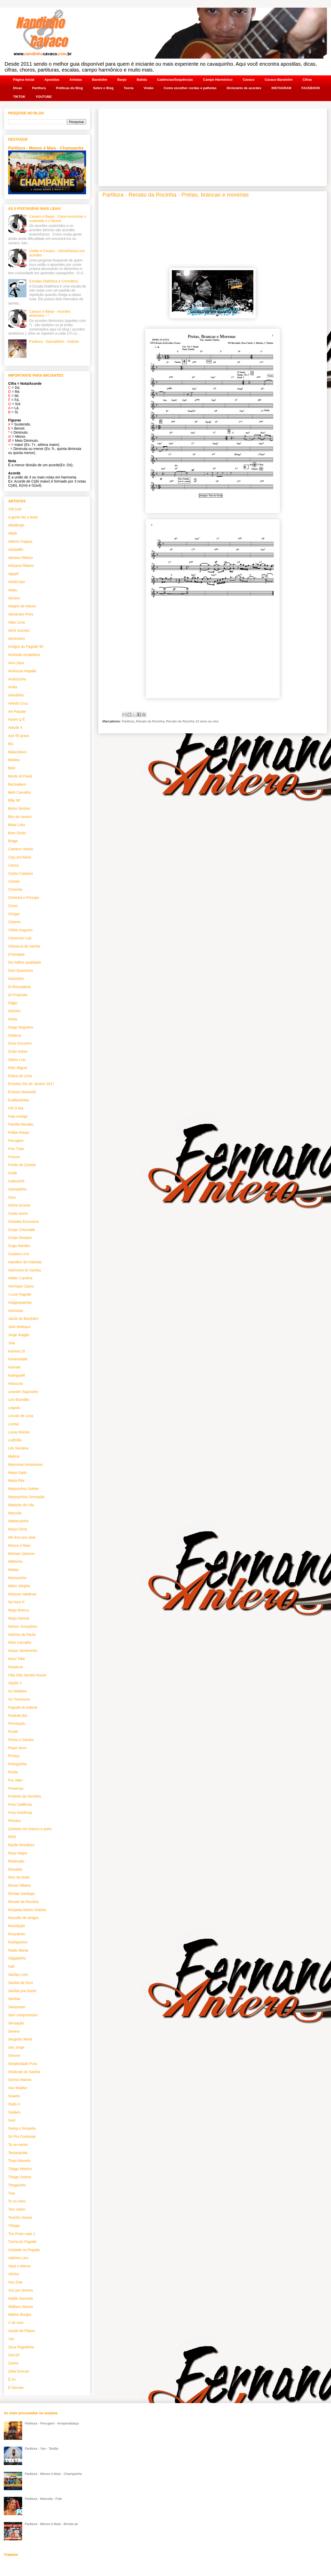 The width and height of the screenshot is (331, 2576). What do you see at coordinates (23, 1222) in the screenshot?
I see `Grandes Encontros` at bounding box center [23, 1222].